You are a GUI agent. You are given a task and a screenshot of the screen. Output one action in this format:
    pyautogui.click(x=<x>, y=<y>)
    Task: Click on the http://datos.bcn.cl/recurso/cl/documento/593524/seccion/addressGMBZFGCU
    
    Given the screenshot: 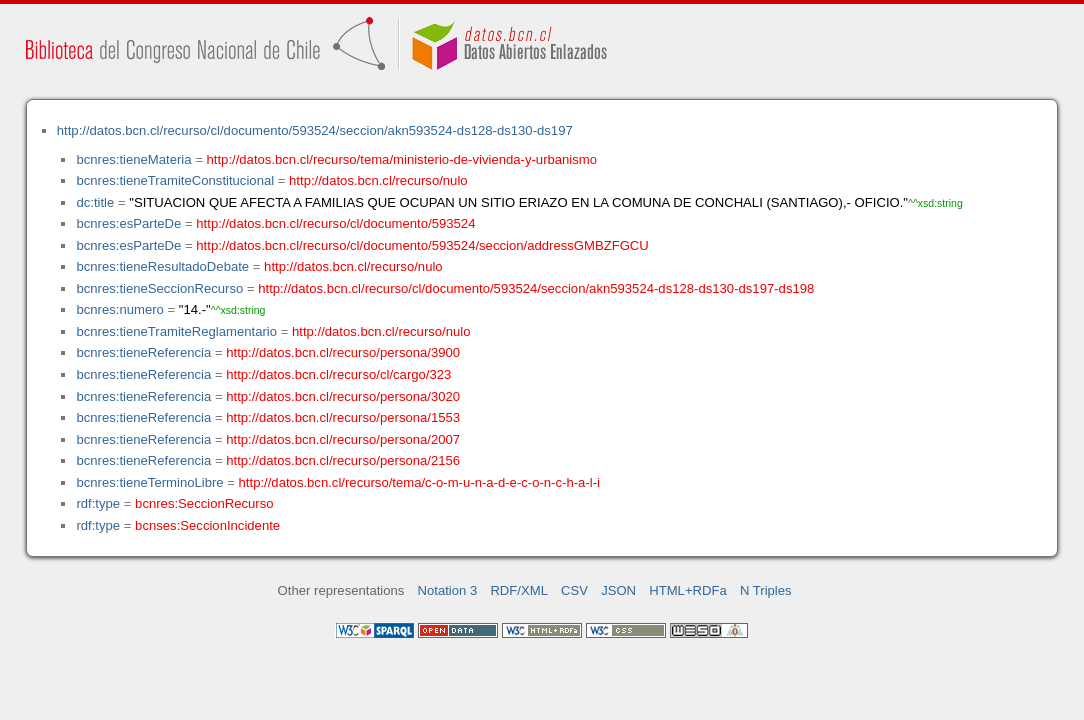 What is the action you would take?
    pyautogui.click(x=422, y=245)
    